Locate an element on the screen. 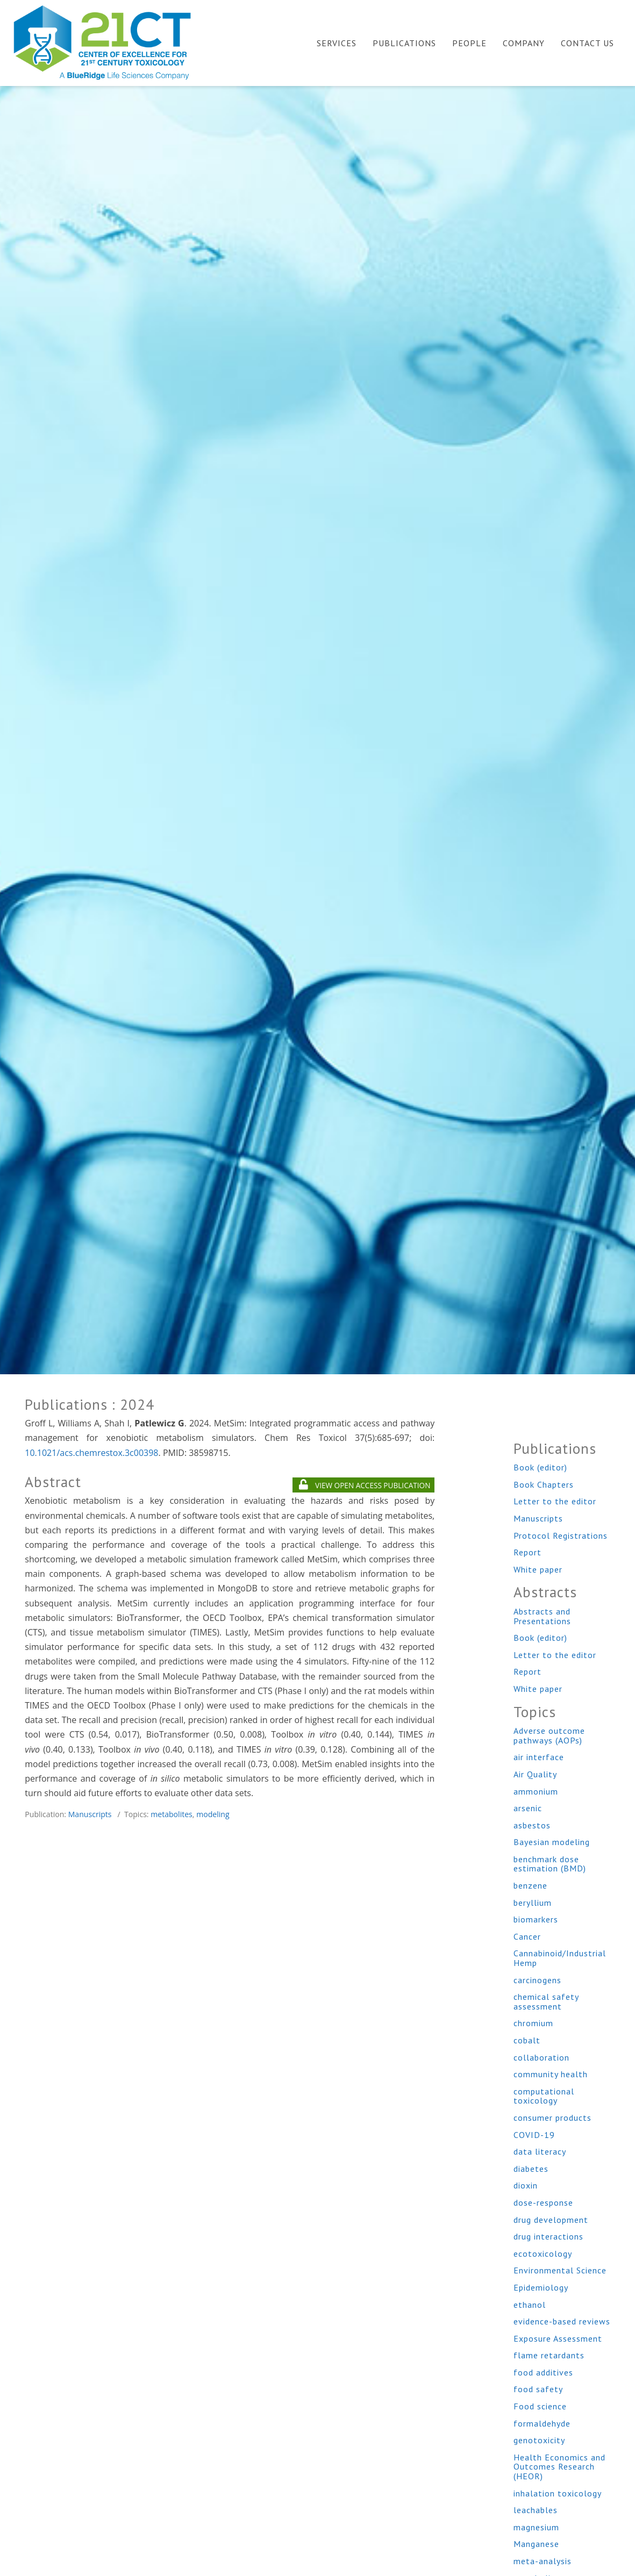  chemical safety assessment is located at coordinates (546, 2001).